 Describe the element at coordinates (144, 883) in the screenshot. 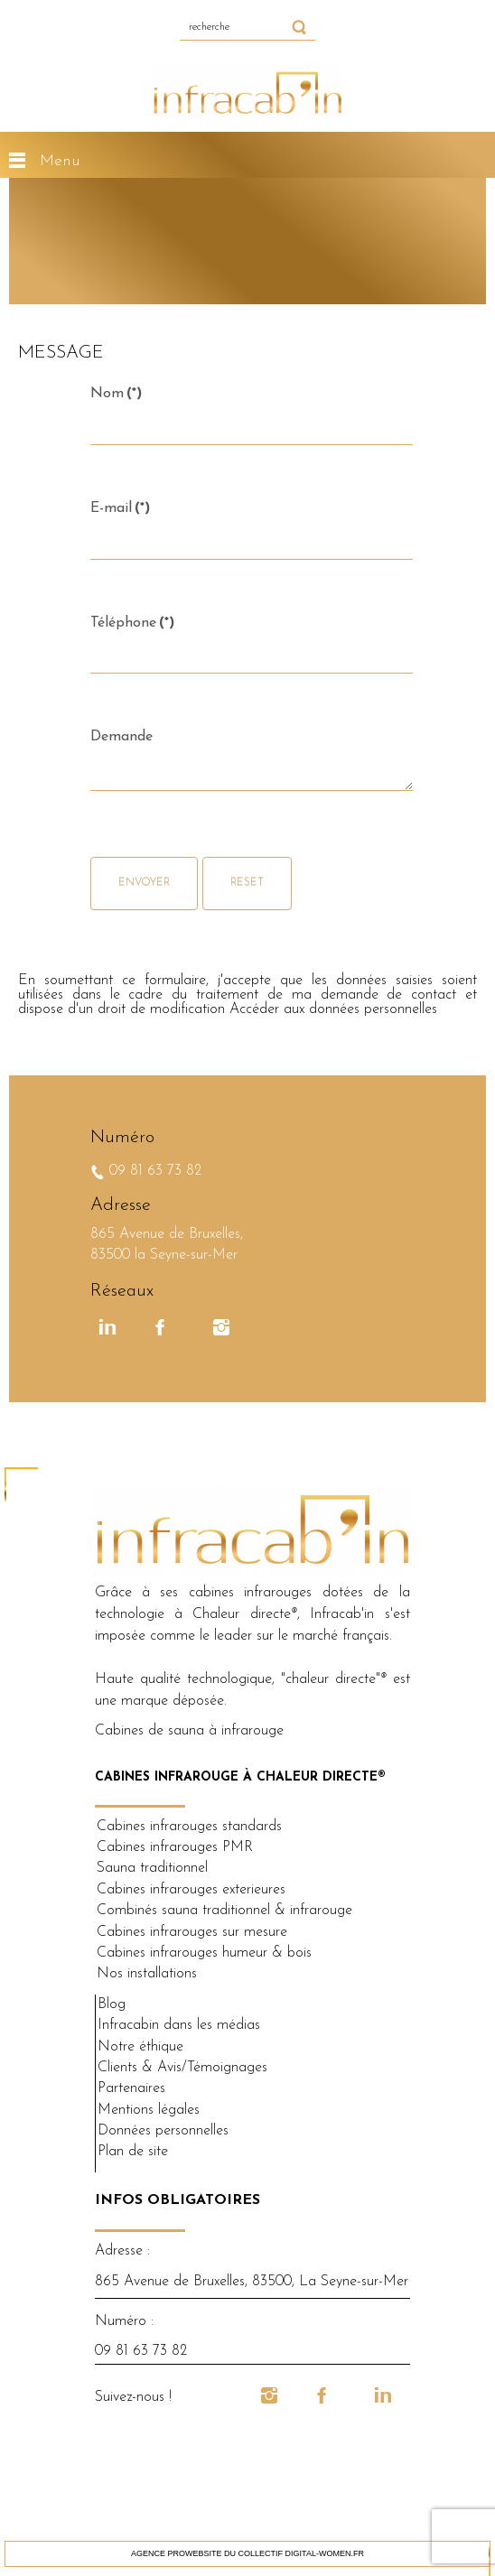

I see `Envoyer` at that location.